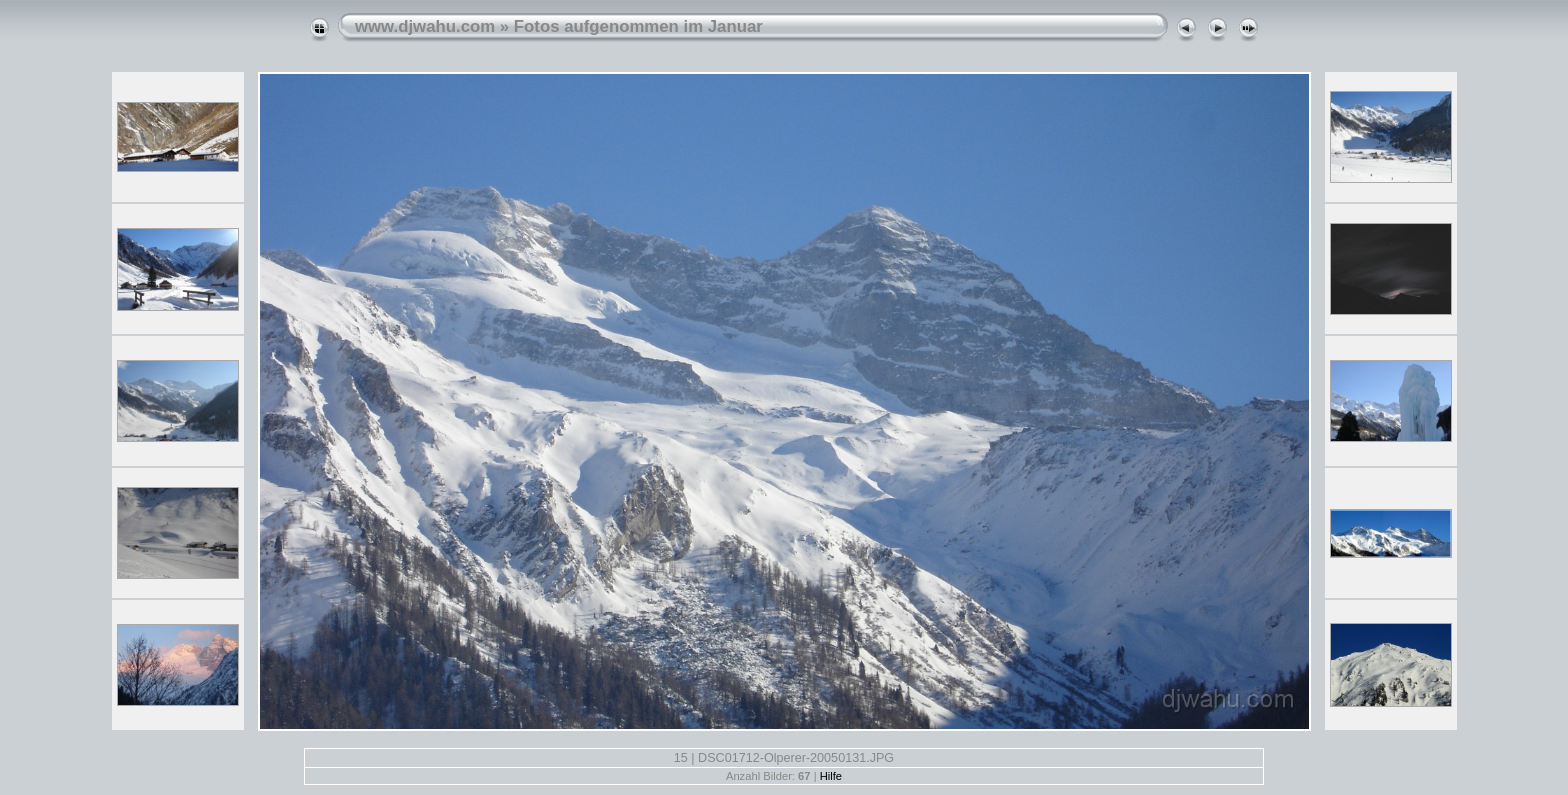  I want to click on www.djwahu.com, so click(425, 26).